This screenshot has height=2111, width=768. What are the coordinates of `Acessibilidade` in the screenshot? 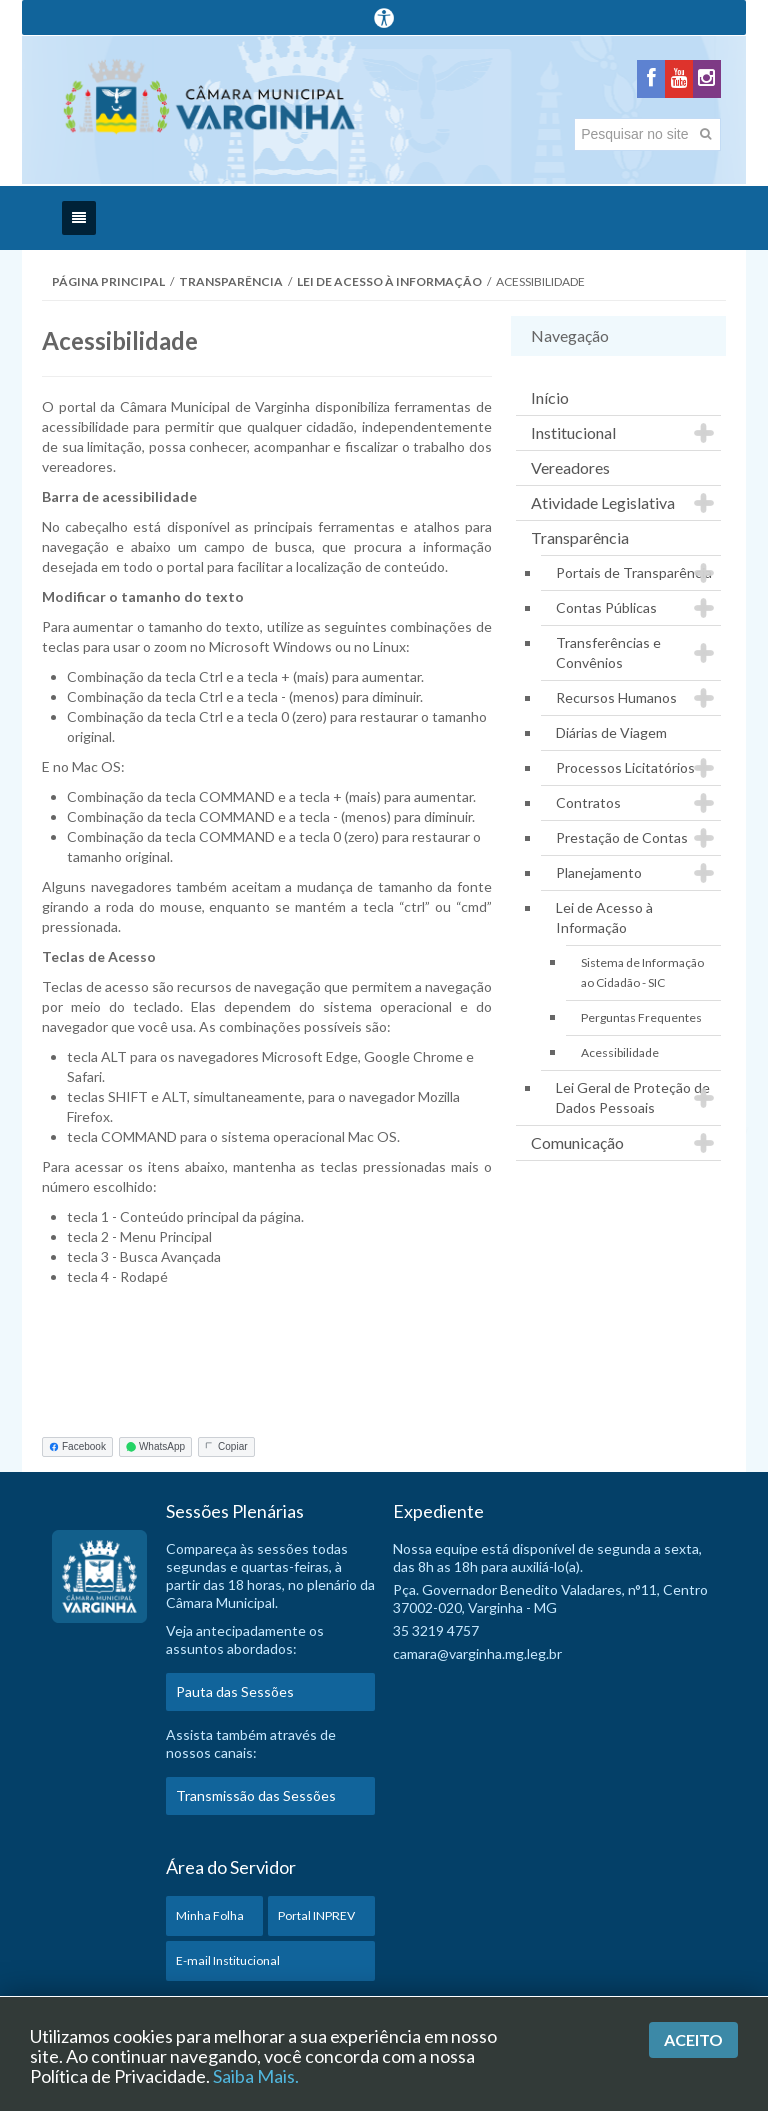 It's located at (620, 1052).